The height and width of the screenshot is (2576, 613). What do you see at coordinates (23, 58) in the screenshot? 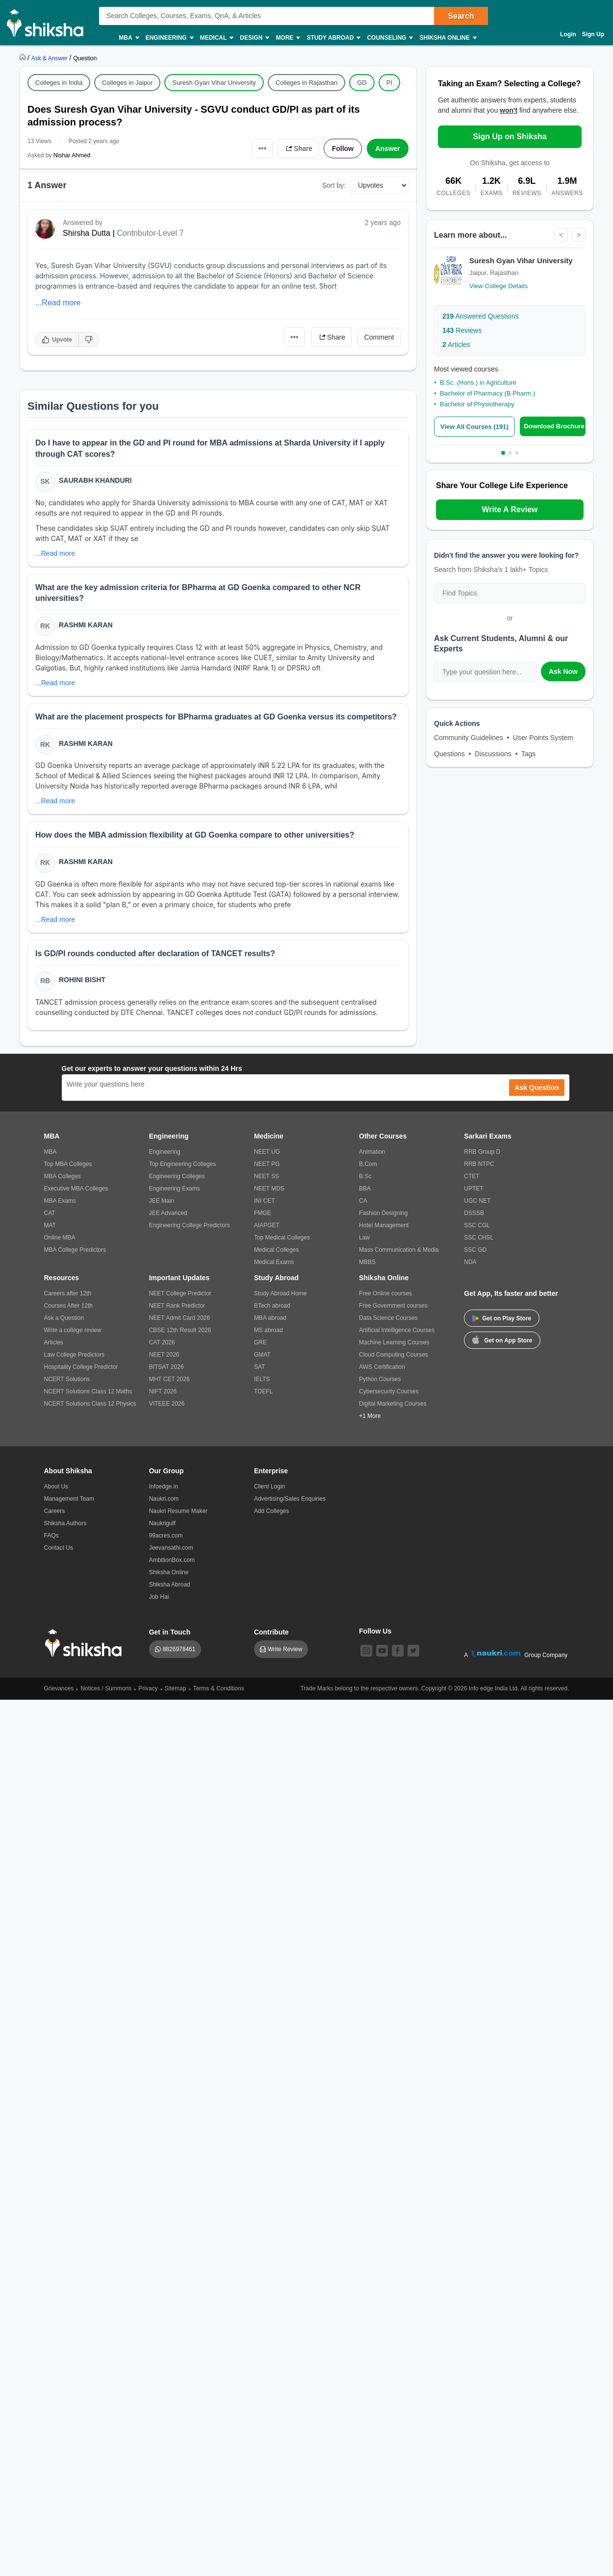
I see `[https://www.shiksha.com]` at bounding box center [23, 58].